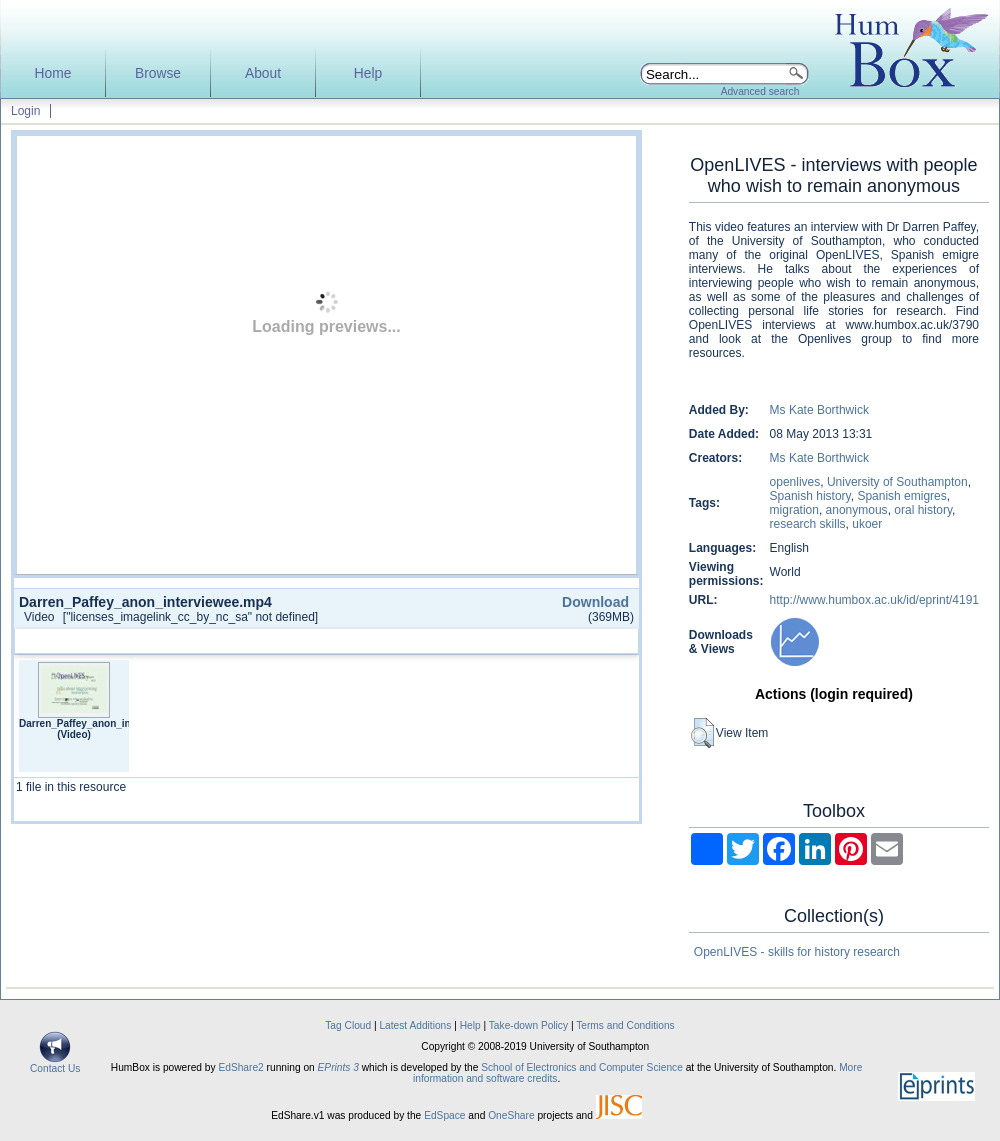 The width and height of the screenshot is (1000, 1141). I want to click on Latest Additions, so click(415, 1025).